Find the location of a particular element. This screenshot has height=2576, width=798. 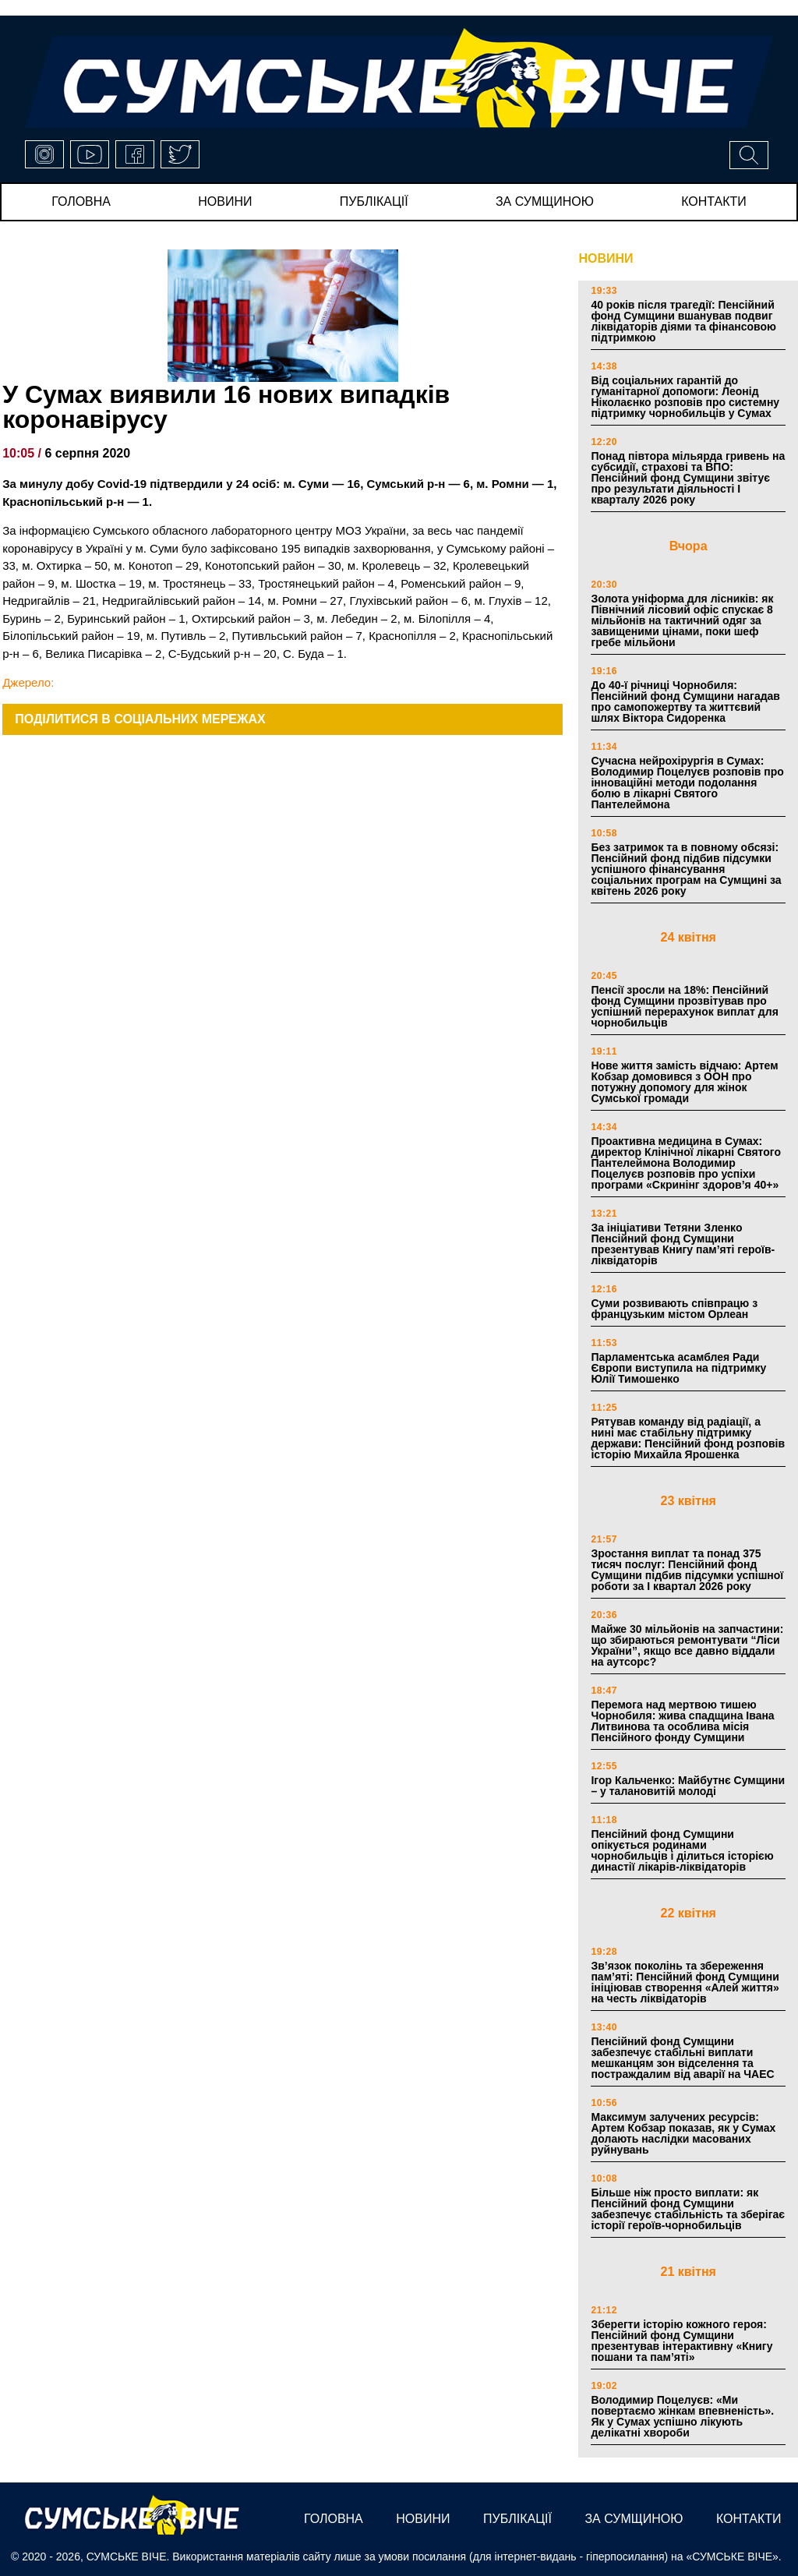

40 років після трагедії: Пенсійний фонд Сумщини вшанував подвиг ліквідаторів діями та фінансовою підтримкою is located at coordinates (683, 321).